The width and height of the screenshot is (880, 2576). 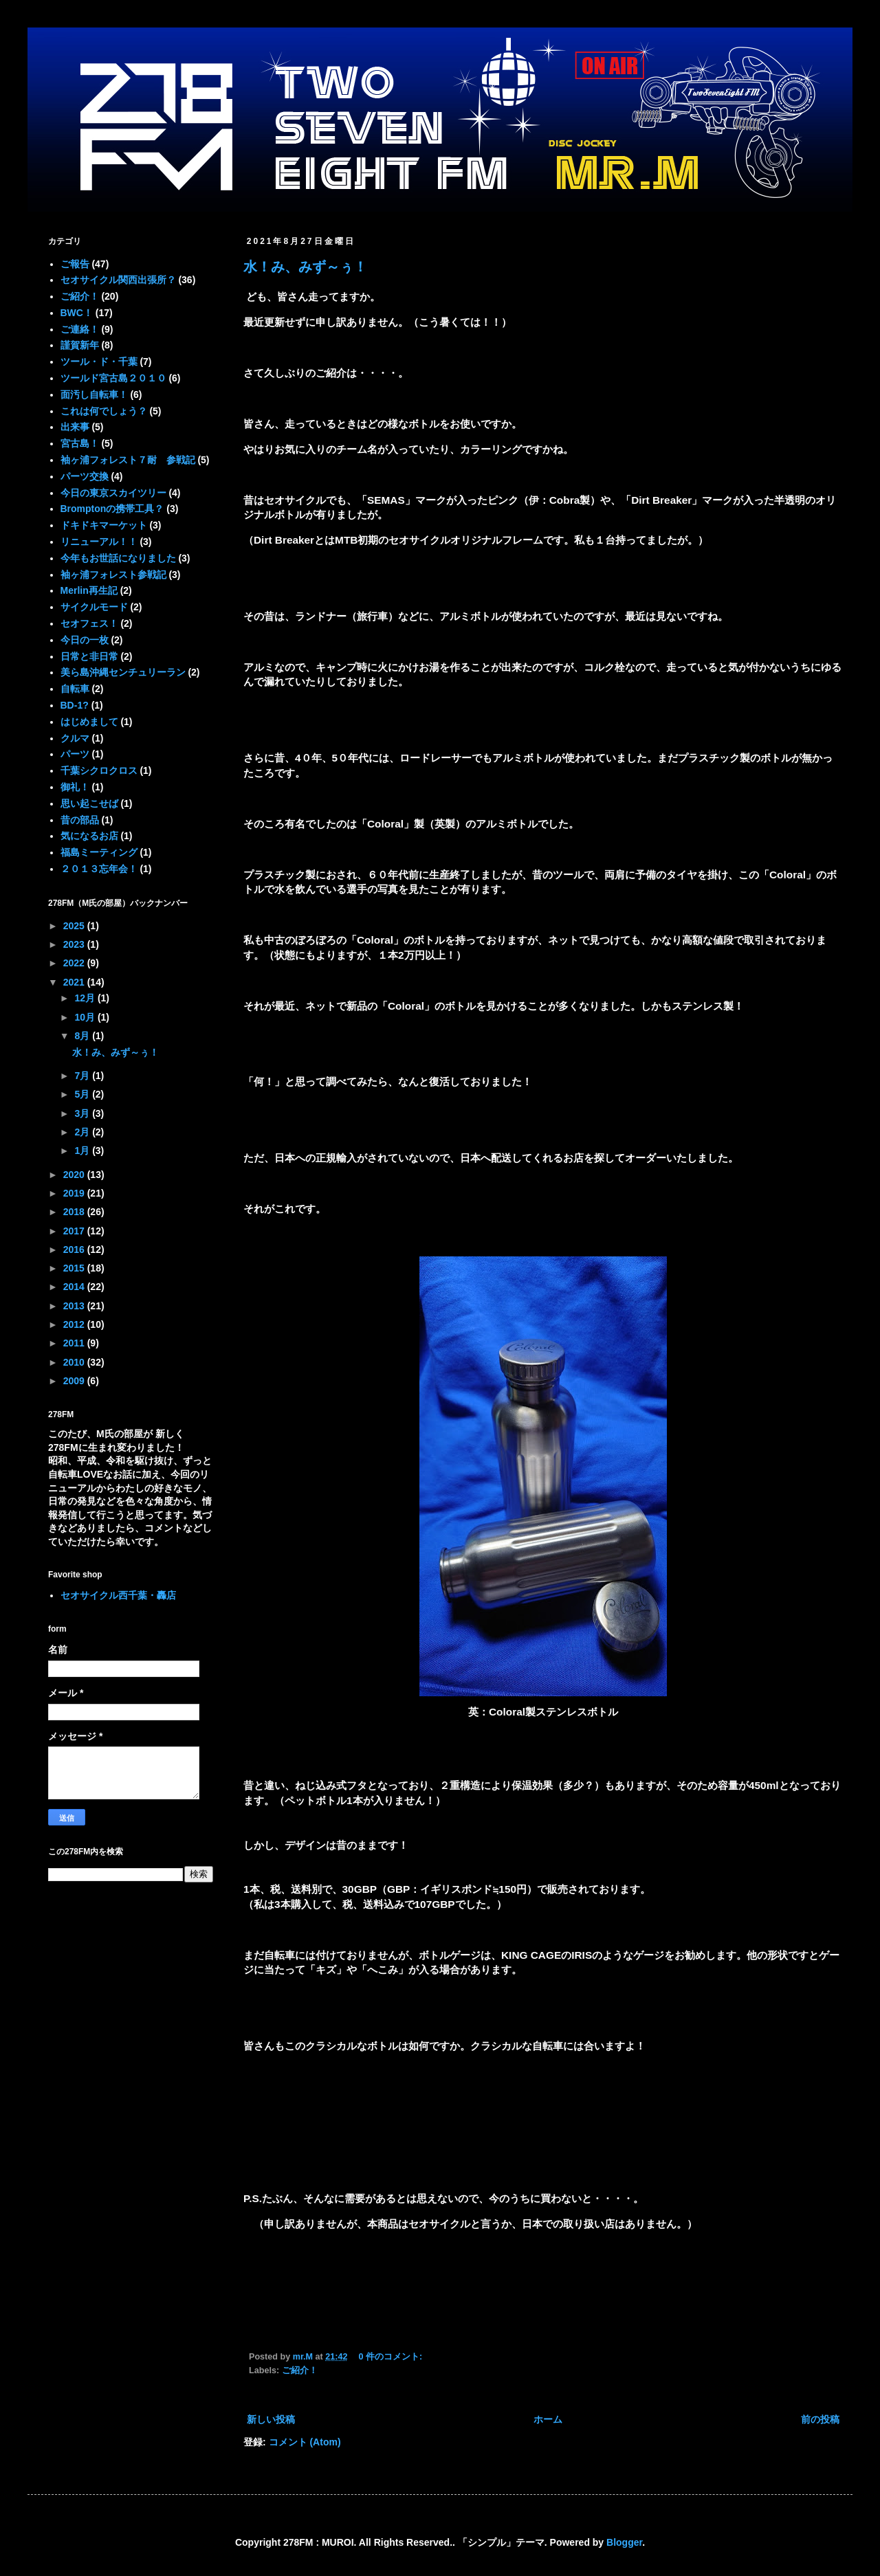 I want to click on クルマ, so click(x=74, y=738).